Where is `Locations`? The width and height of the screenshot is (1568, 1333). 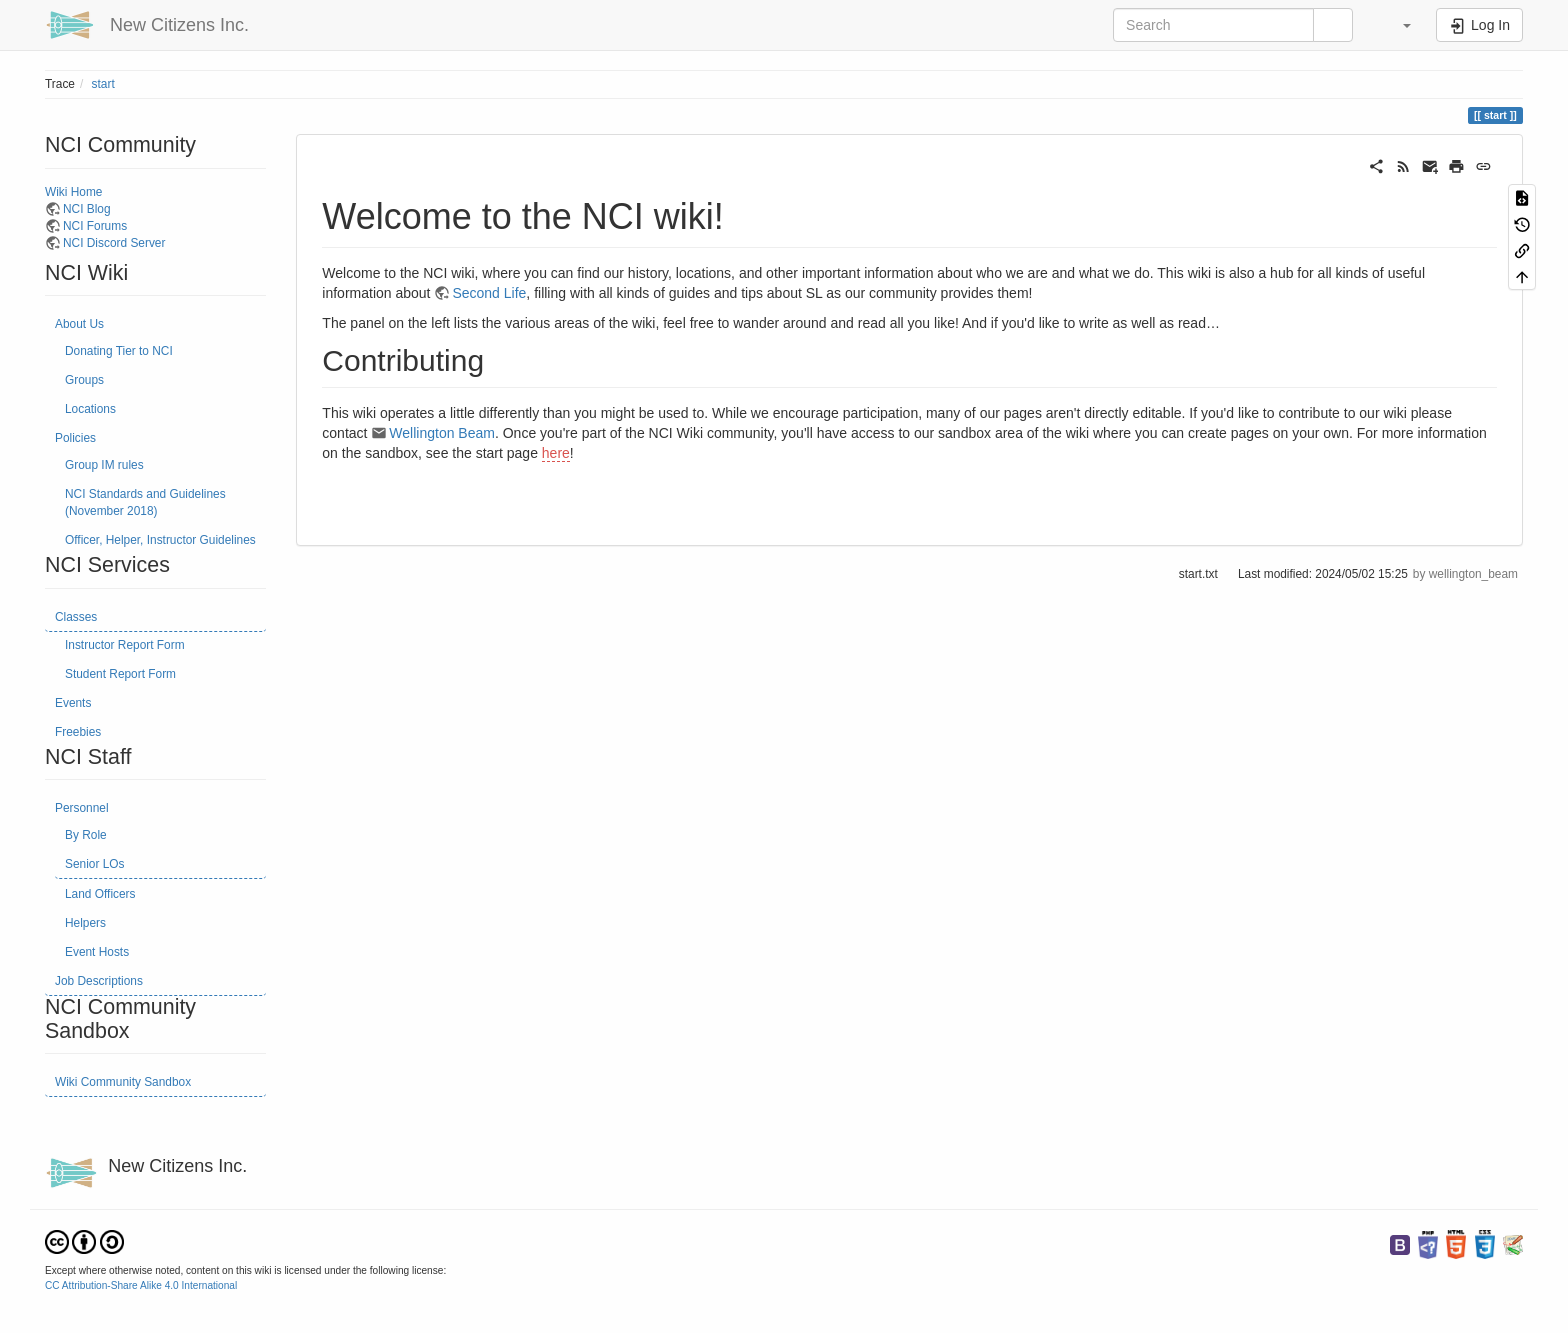
Locations is located at coordinates (90, 409).